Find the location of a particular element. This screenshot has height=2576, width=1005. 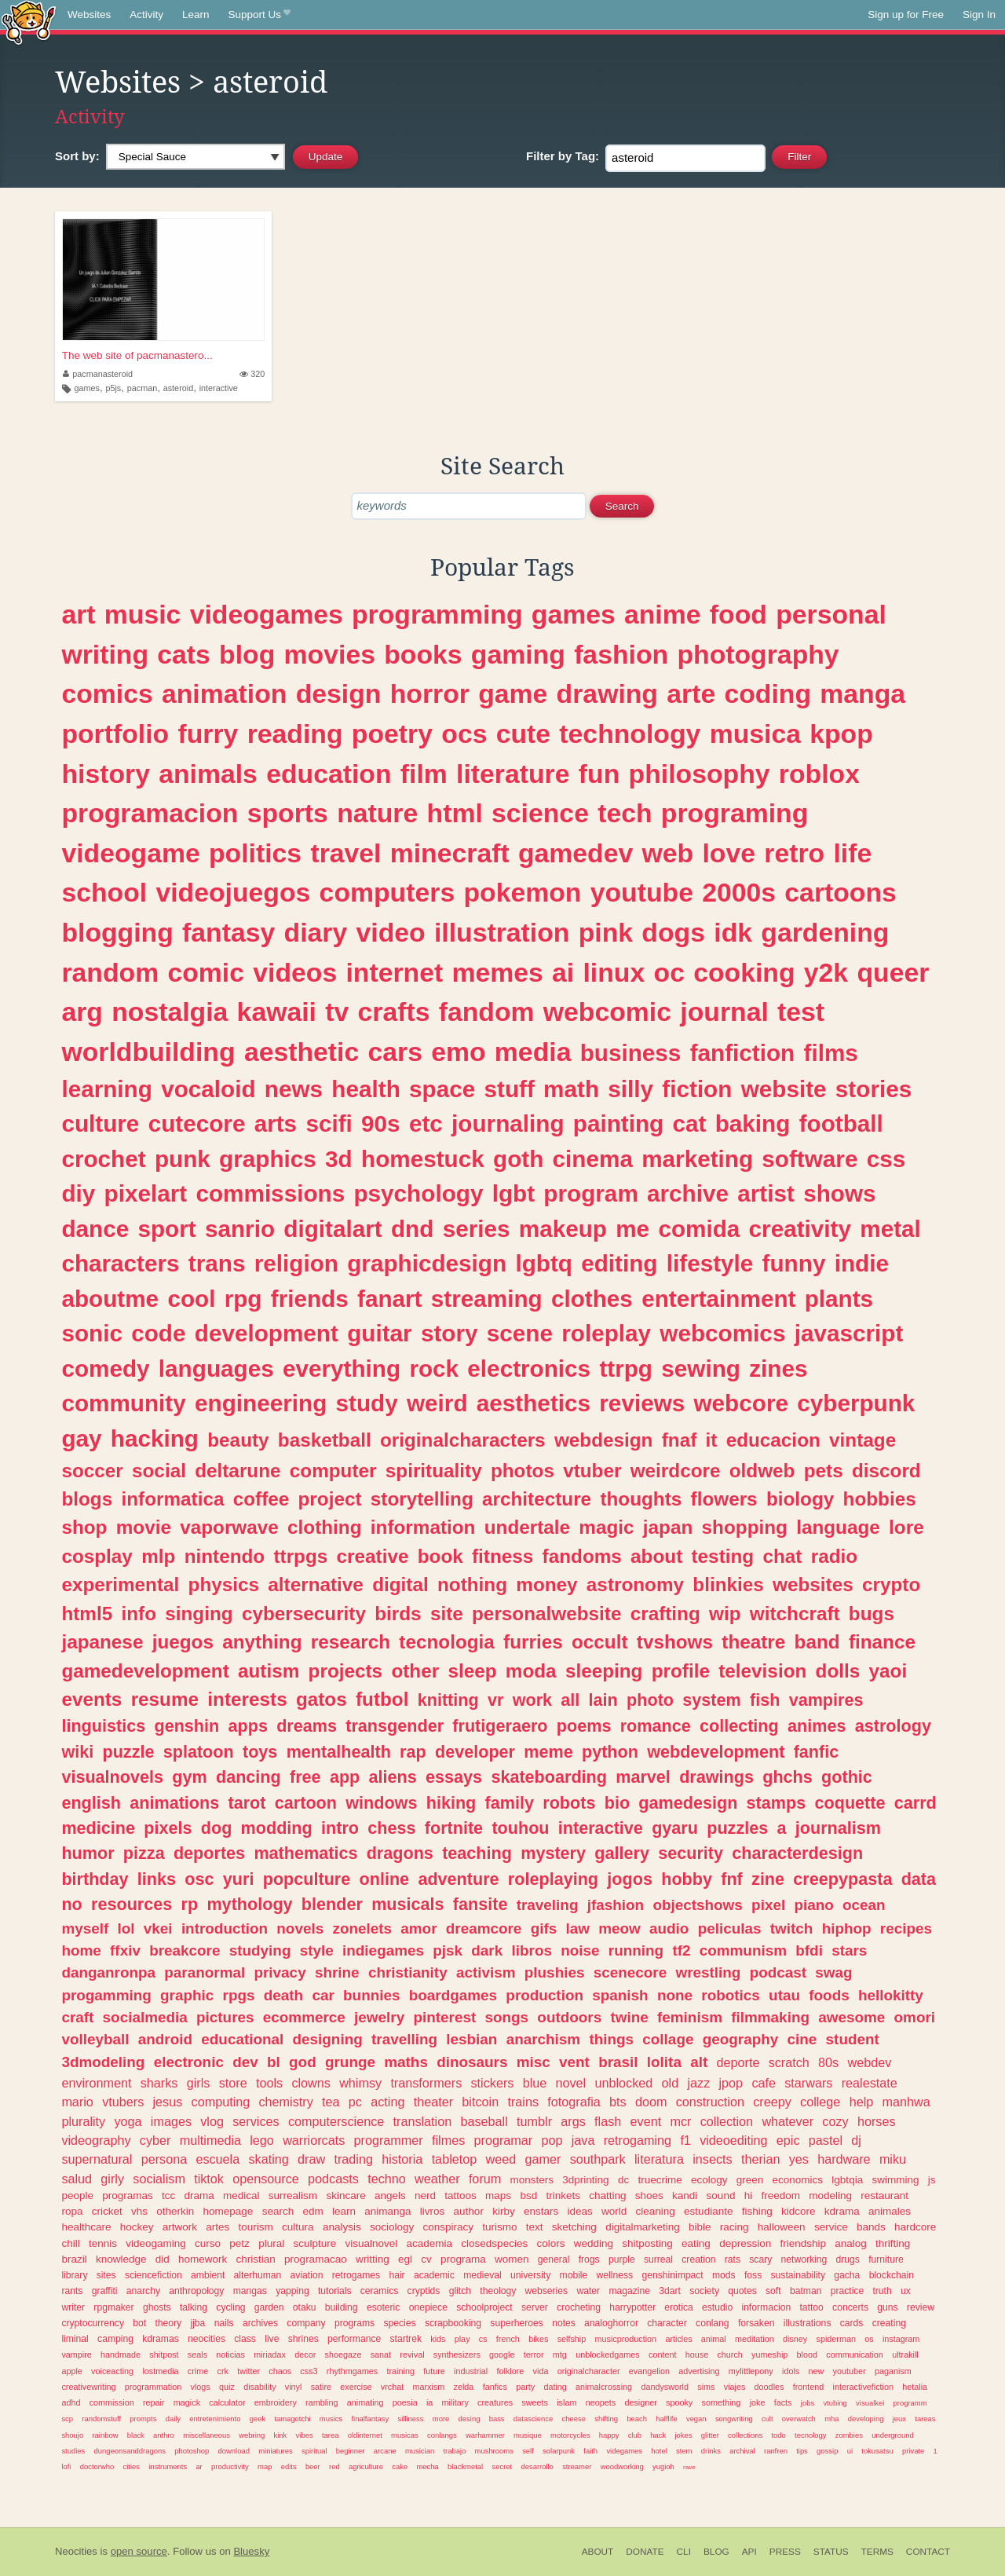

twitter is located at coordinates (248, 2371).